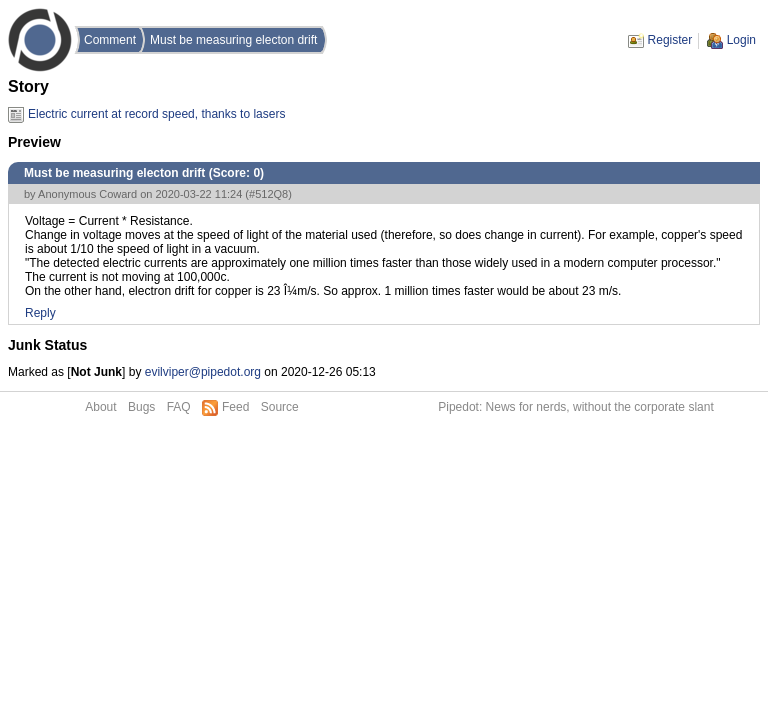 This screenshot has width=768, height=720. What do you see at coordinates (110, 40) in the screenshot?
I see `Comment` at bounding box center [110, 40].